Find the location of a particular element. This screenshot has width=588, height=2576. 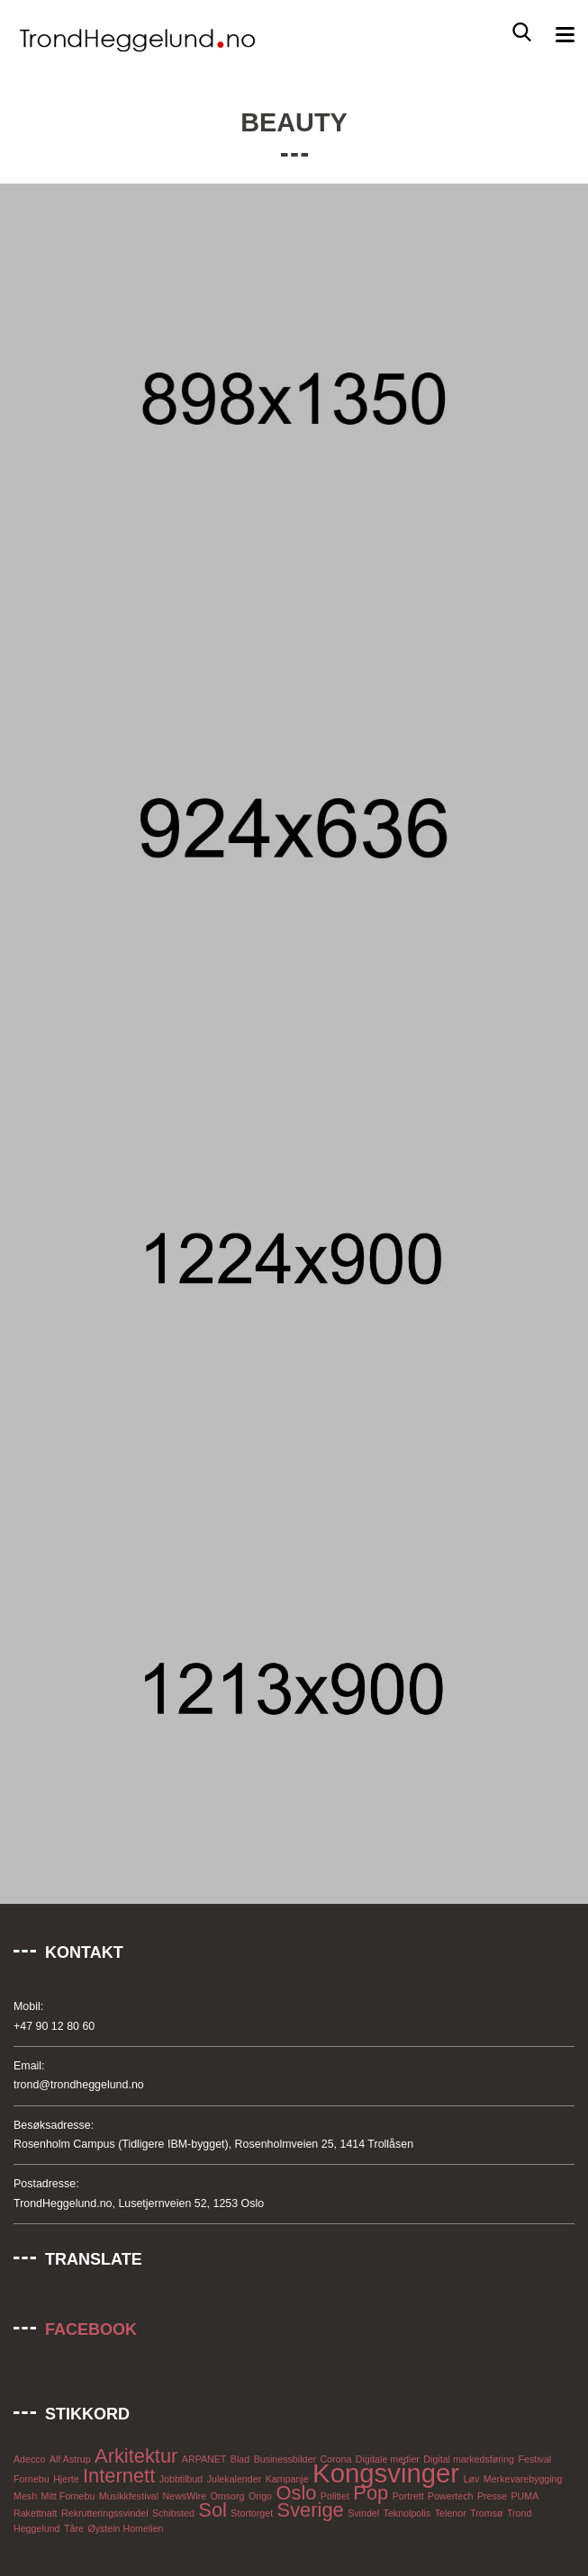

Jobbtilbud [Jobbtilbud (1 element)] is located at coordinates (181, 2478).